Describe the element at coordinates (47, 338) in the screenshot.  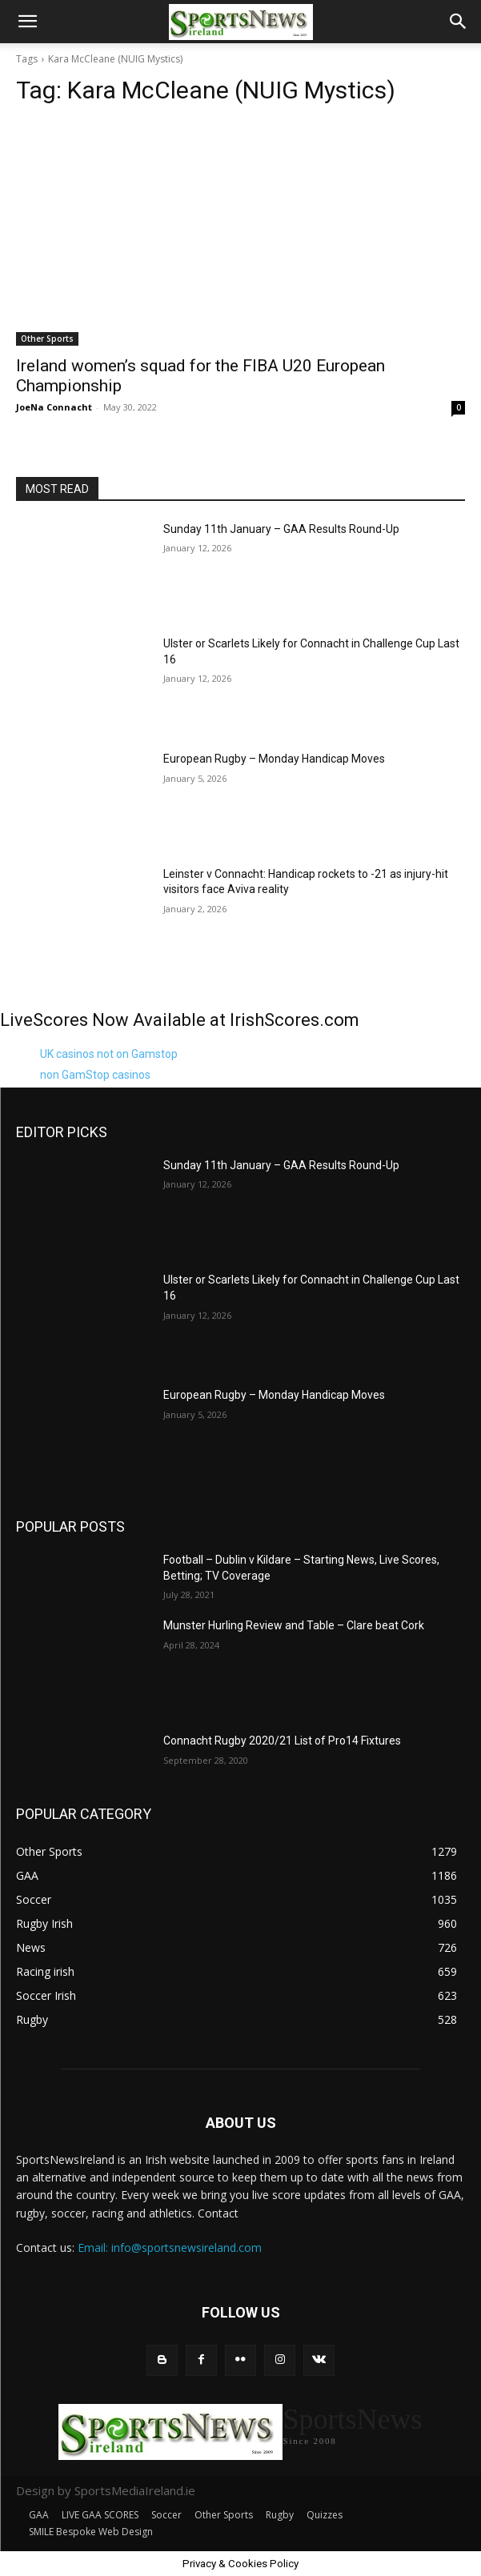
I see `Other Sports` at that location.